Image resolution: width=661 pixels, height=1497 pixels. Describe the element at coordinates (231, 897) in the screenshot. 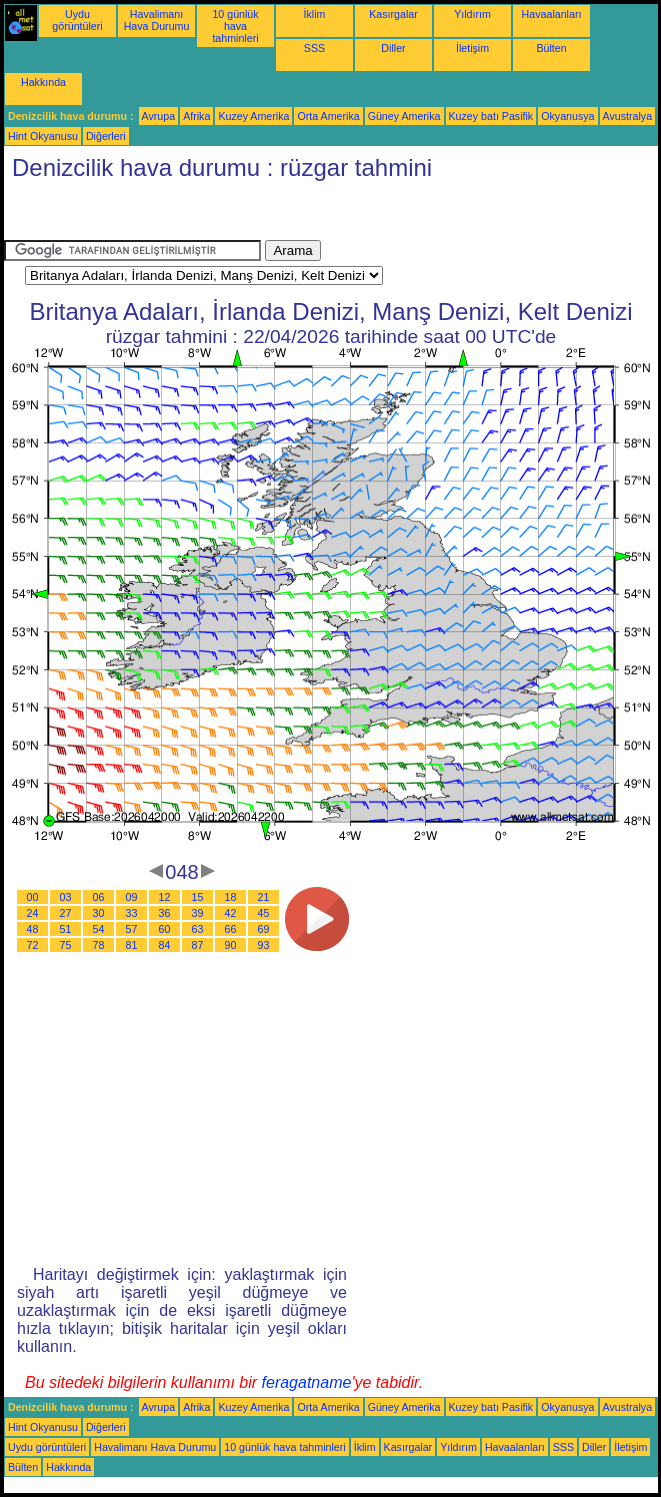

I see `18` at that location.